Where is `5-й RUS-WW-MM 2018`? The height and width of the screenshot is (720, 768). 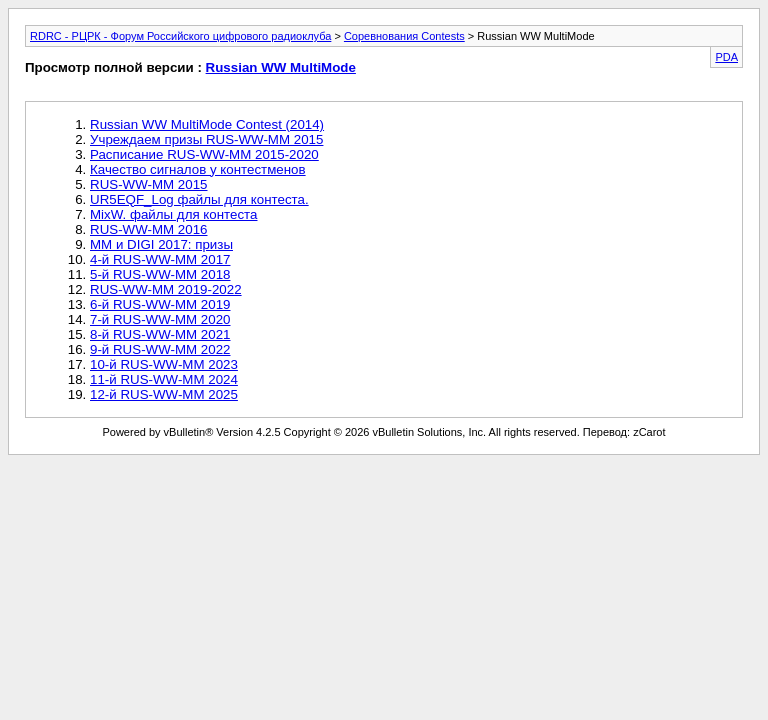 5-й RUS-WW-MM 2018 is located at coordinates (160, 274).